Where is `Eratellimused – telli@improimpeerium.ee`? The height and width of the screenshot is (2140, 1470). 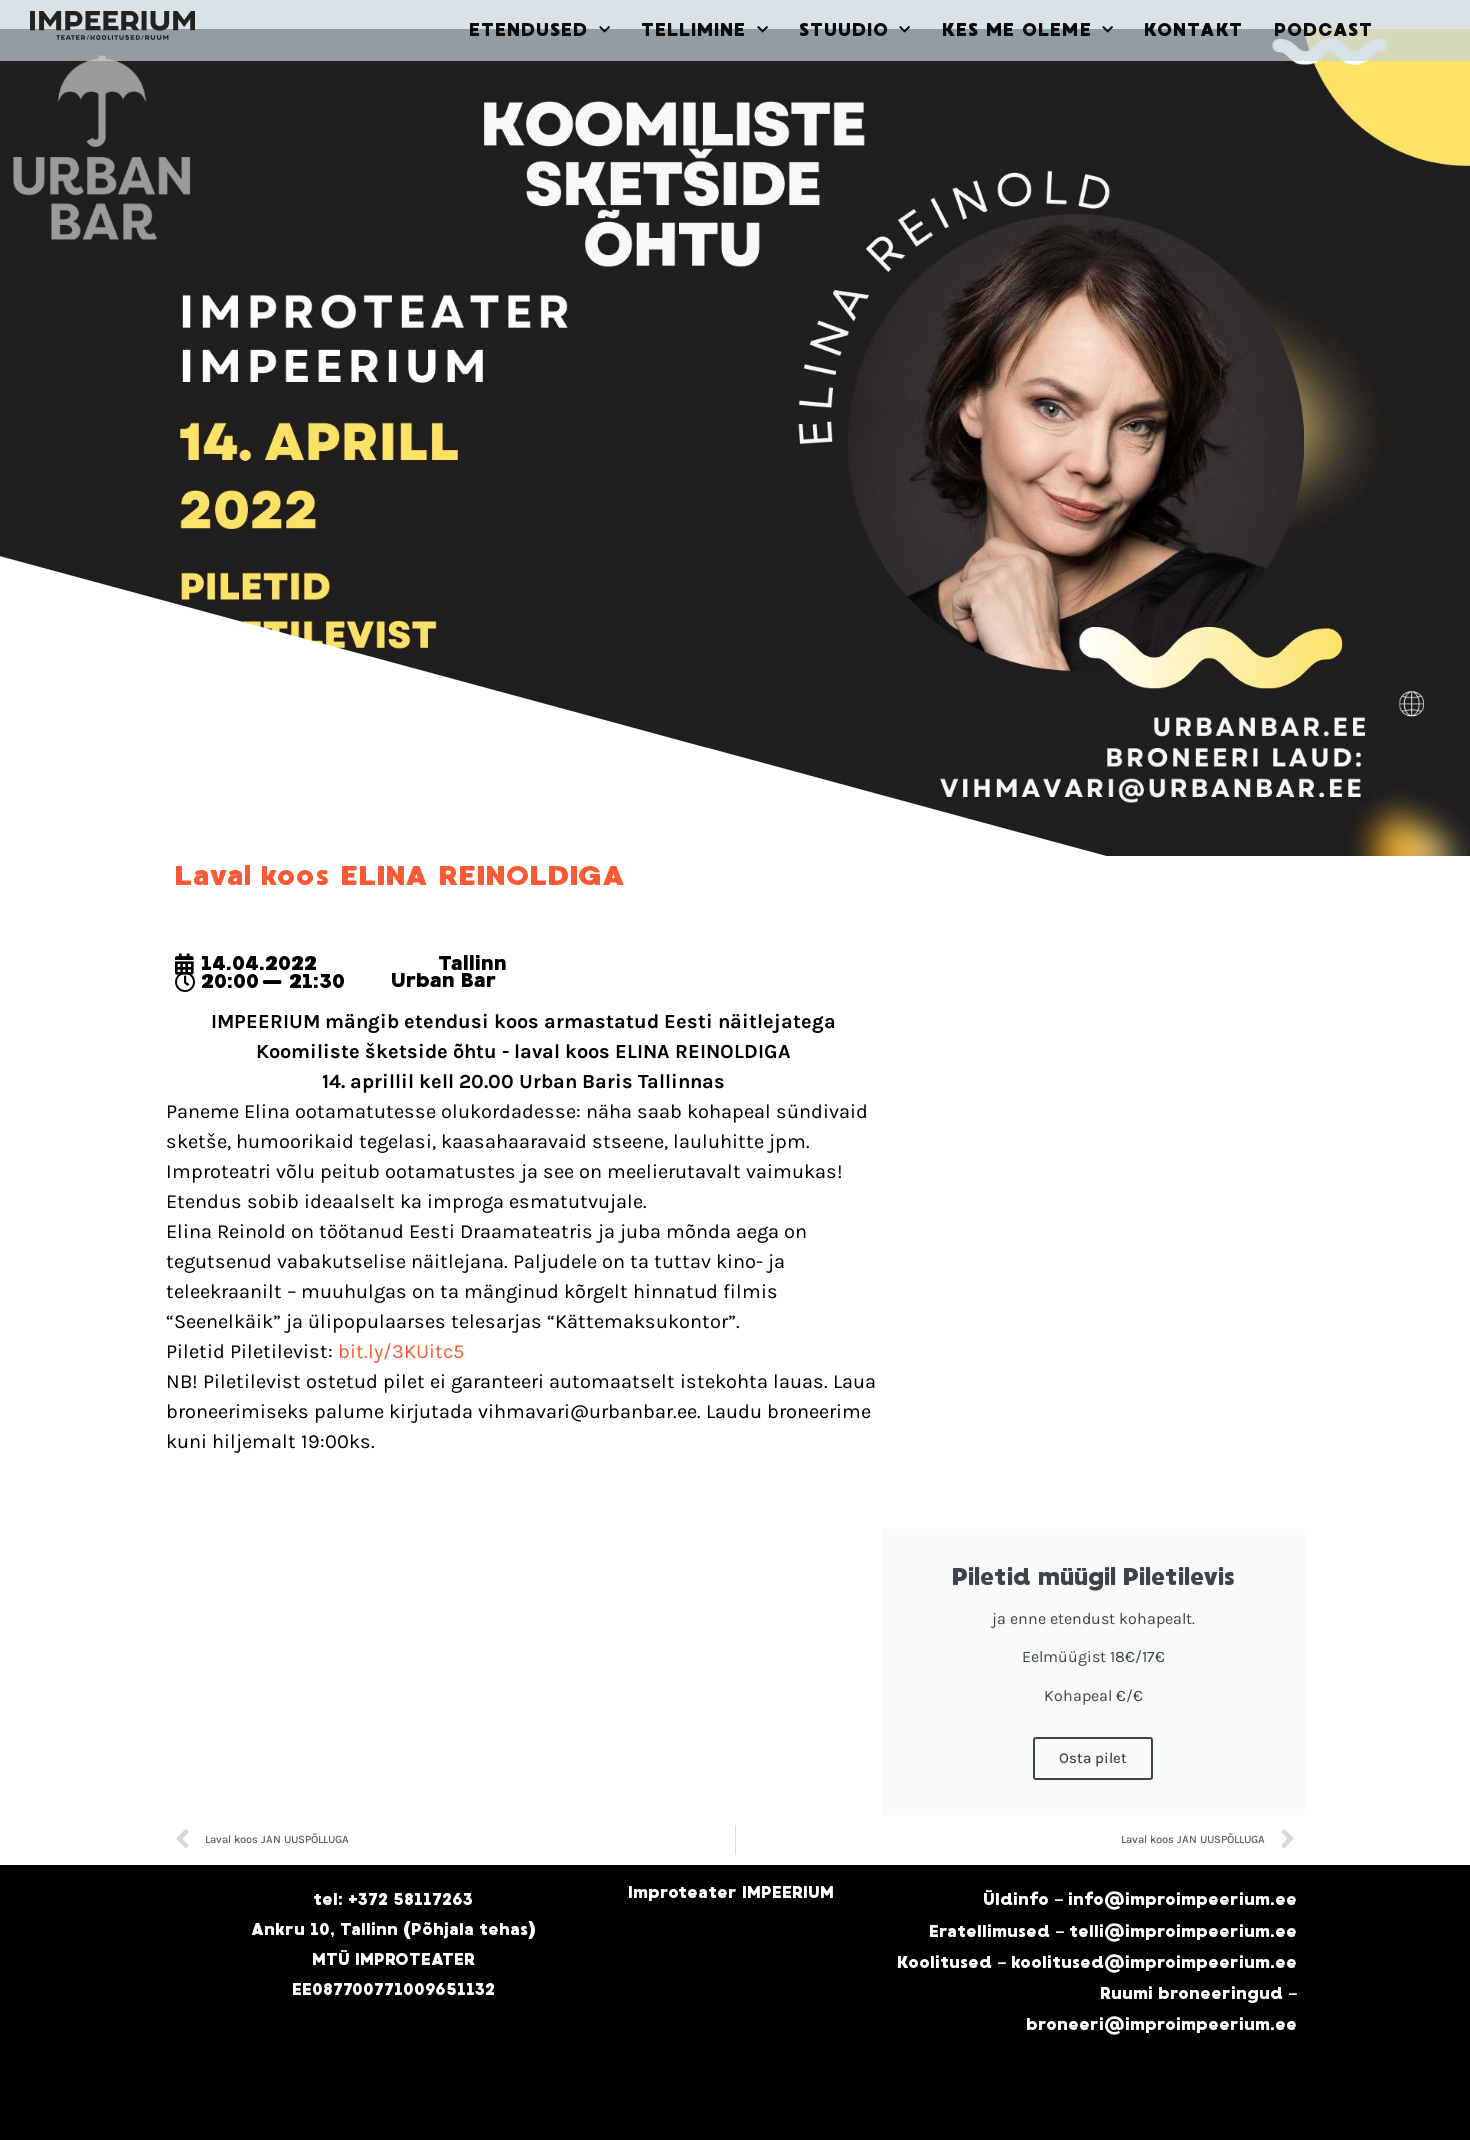 Eratellimused – telli@improimpeerium.ee is located at coordinates (1113, 1931).